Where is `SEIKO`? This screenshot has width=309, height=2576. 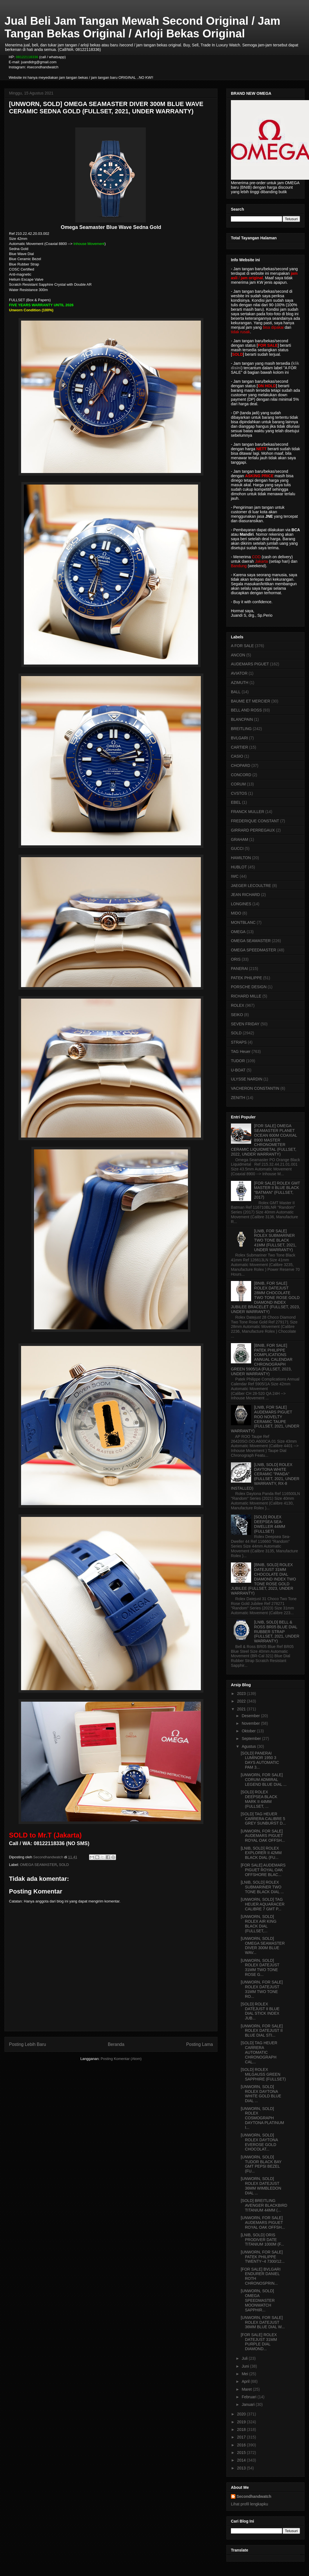
SEIKO is located at coordinates (237, 1014).